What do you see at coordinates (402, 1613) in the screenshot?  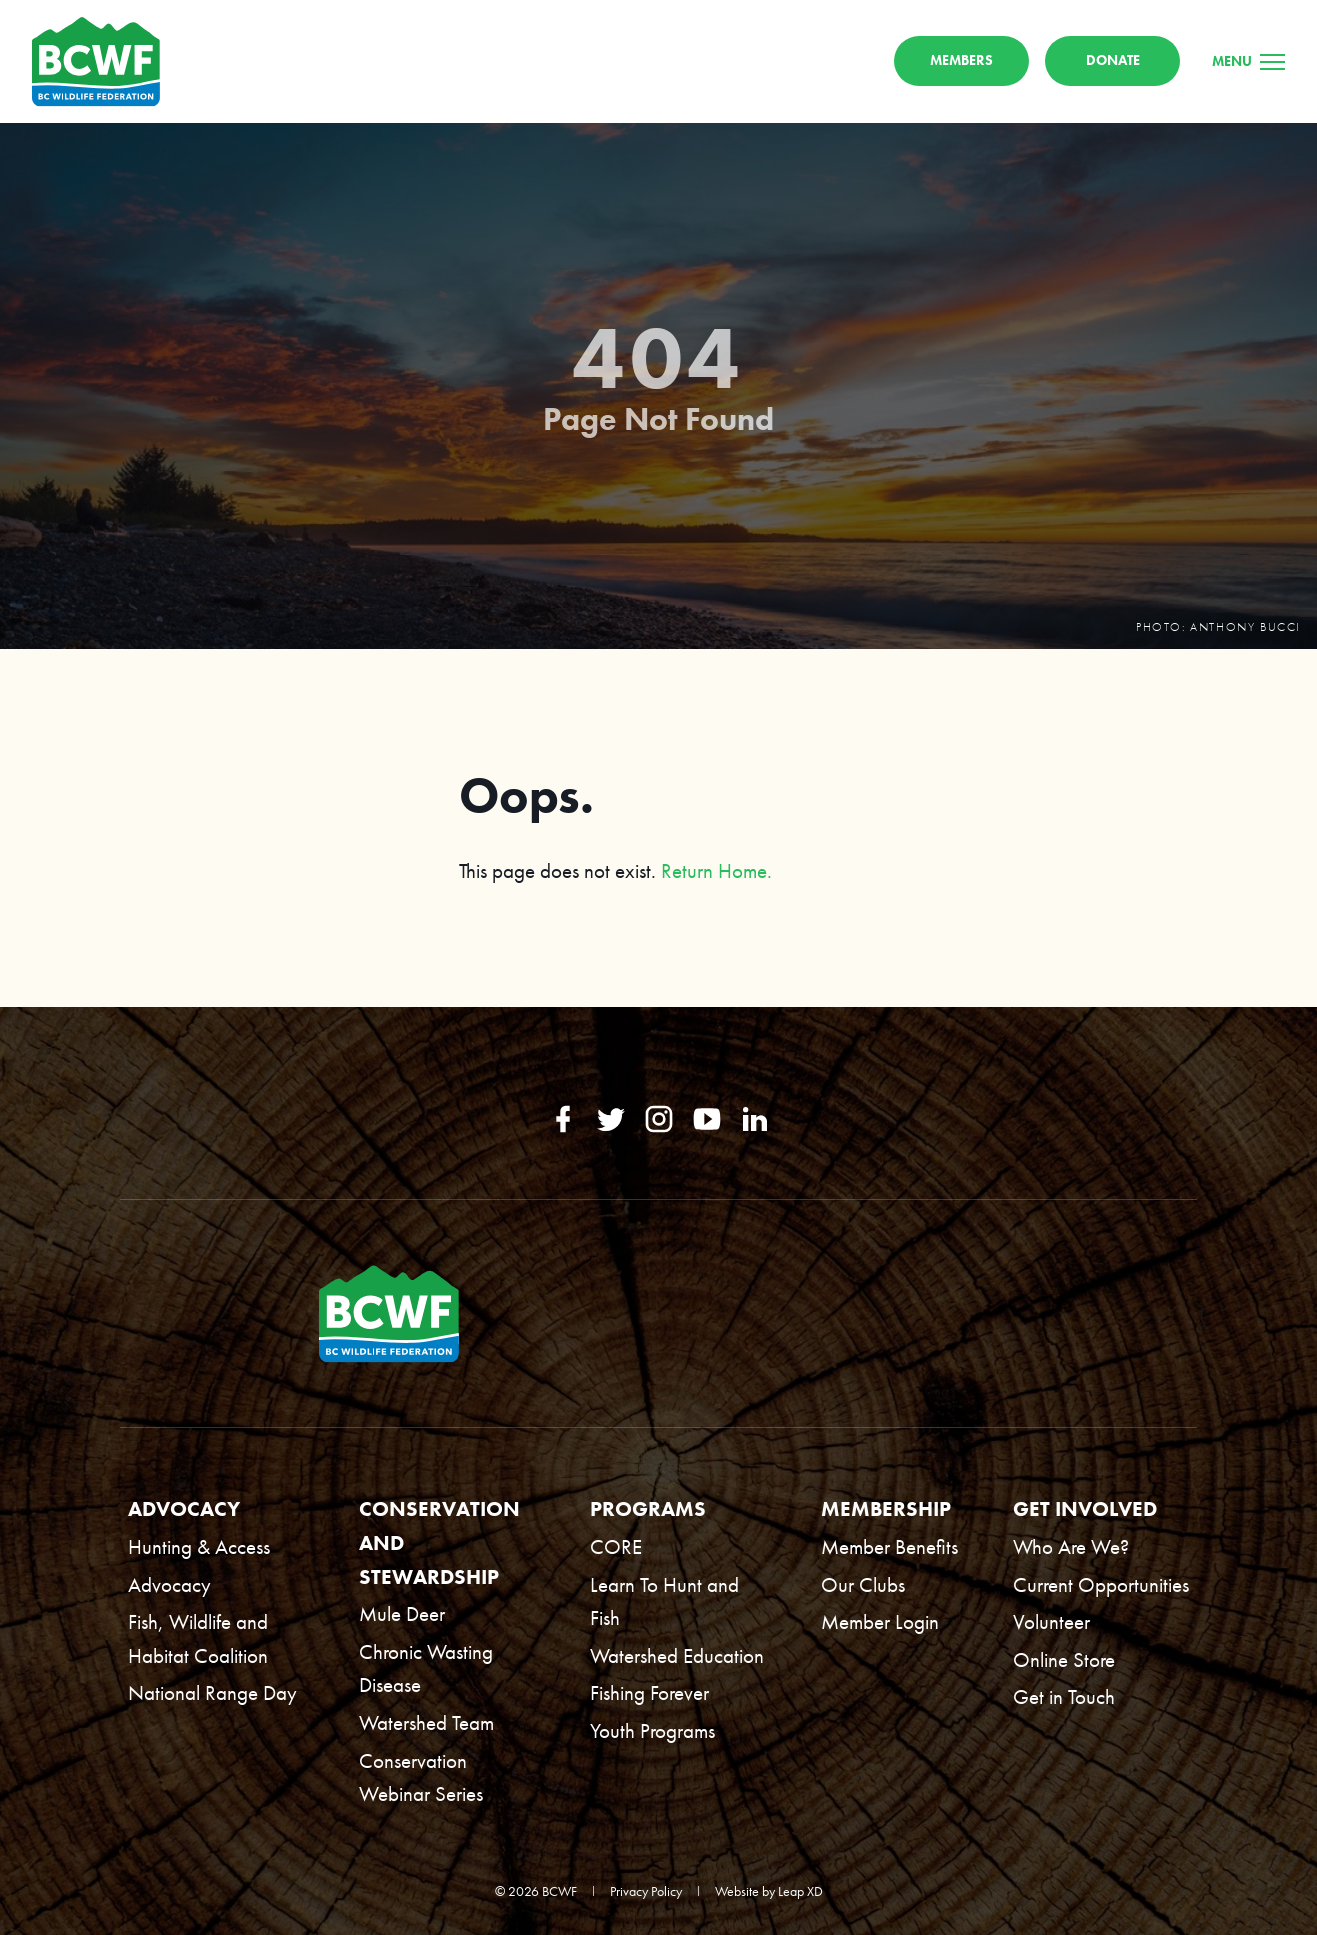 I see `Mule Deer` at bounding box center [402, 1613].